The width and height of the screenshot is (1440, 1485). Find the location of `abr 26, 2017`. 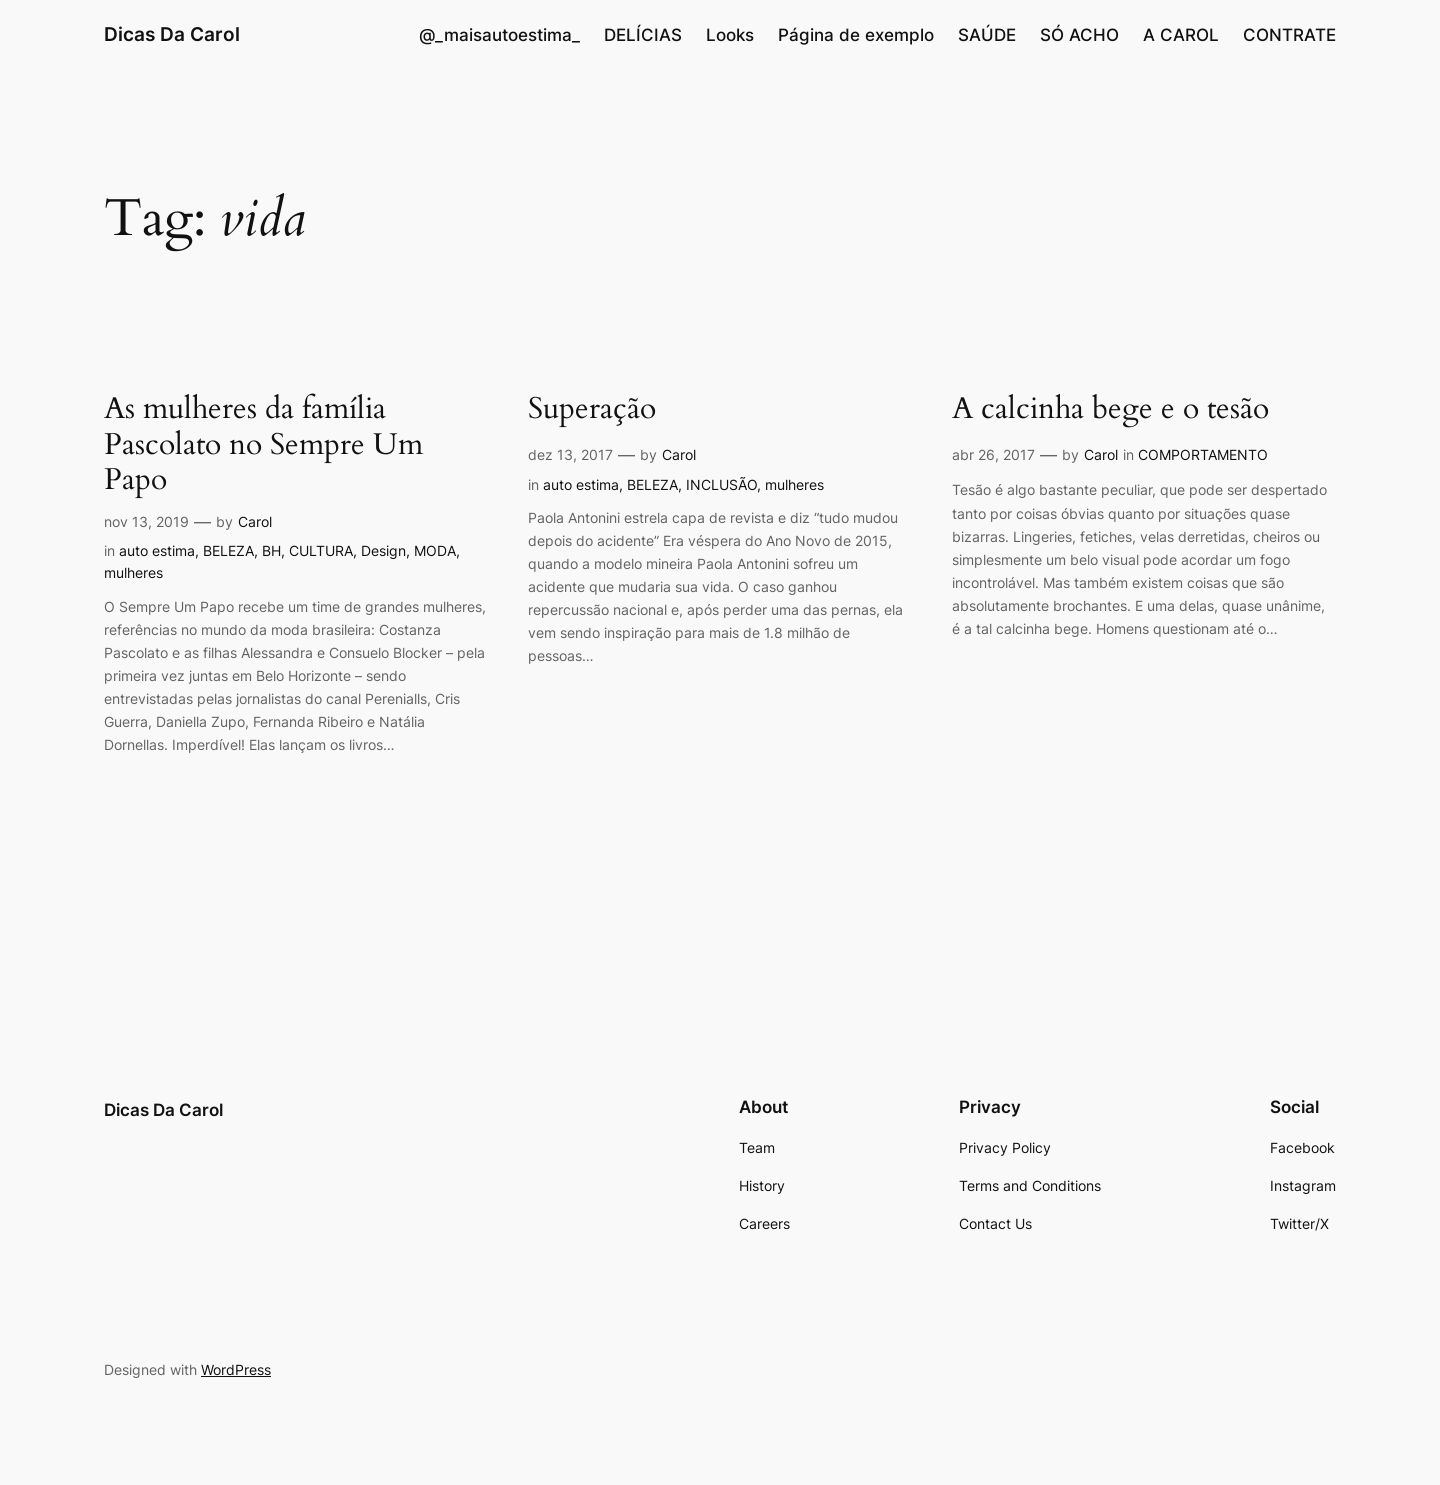

abr 26, 2017 is located at coordinates (993, 454).